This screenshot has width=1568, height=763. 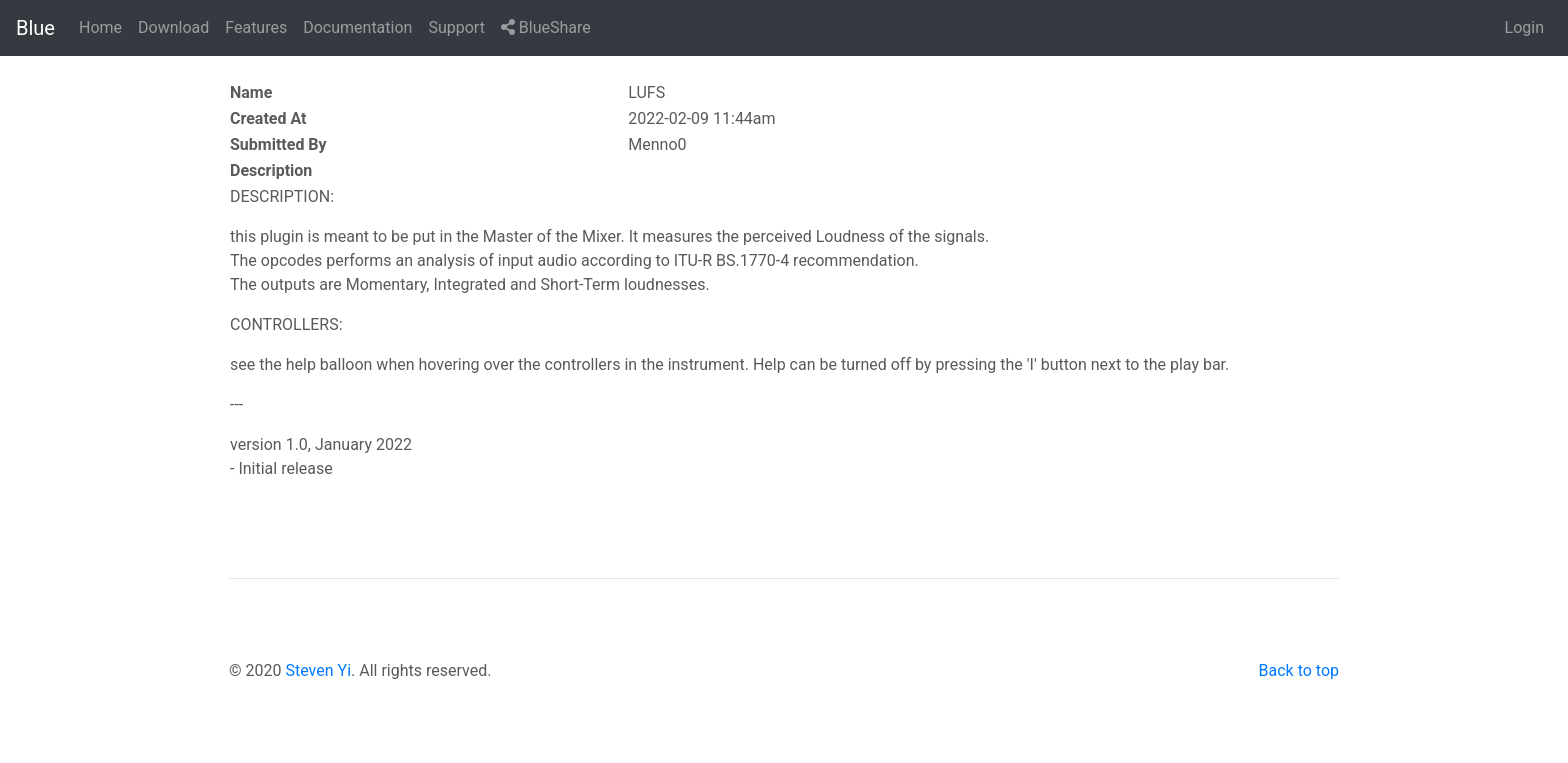 I want to click on BlueShare, so click(x=546, y=27).